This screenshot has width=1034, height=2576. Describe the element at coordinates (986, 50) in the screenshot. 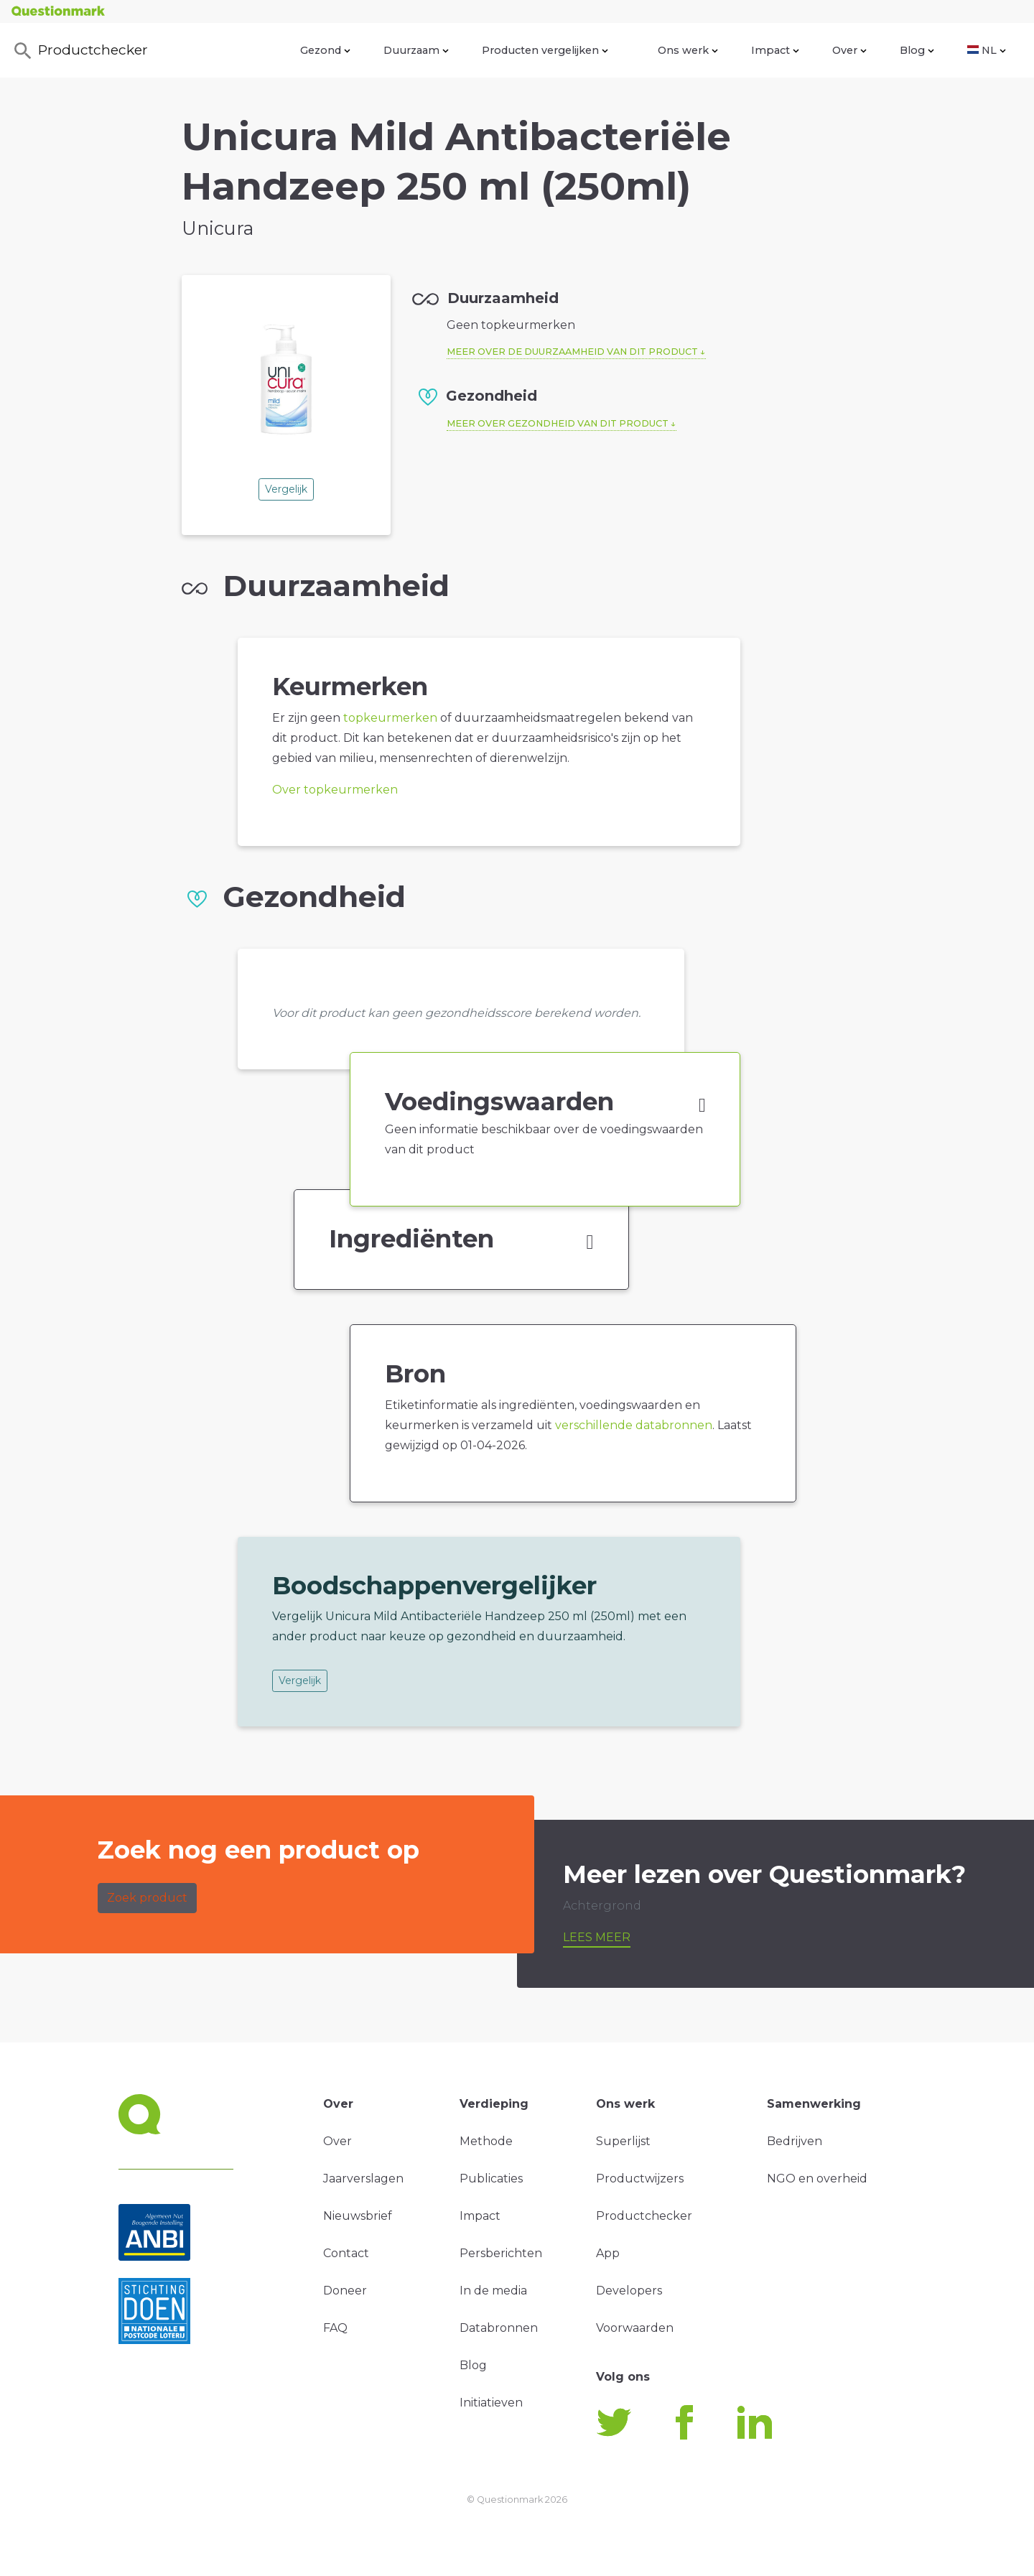

I see `NL` at that location.